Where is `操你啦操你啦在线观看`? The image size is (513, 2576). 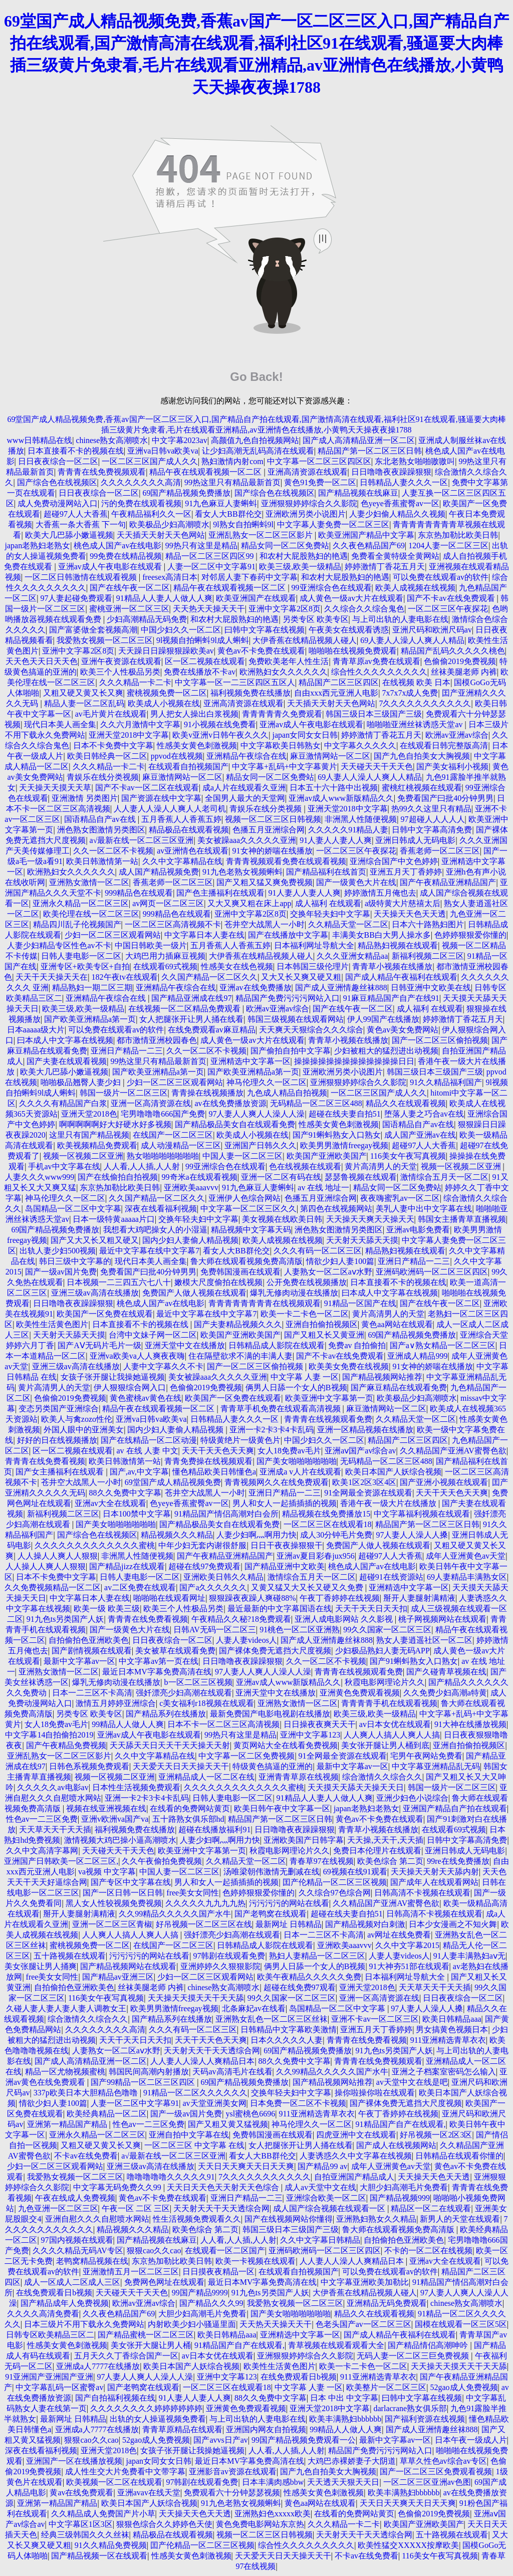
操你啦操你啦在线观看 is located at coordinates (375, 2092).